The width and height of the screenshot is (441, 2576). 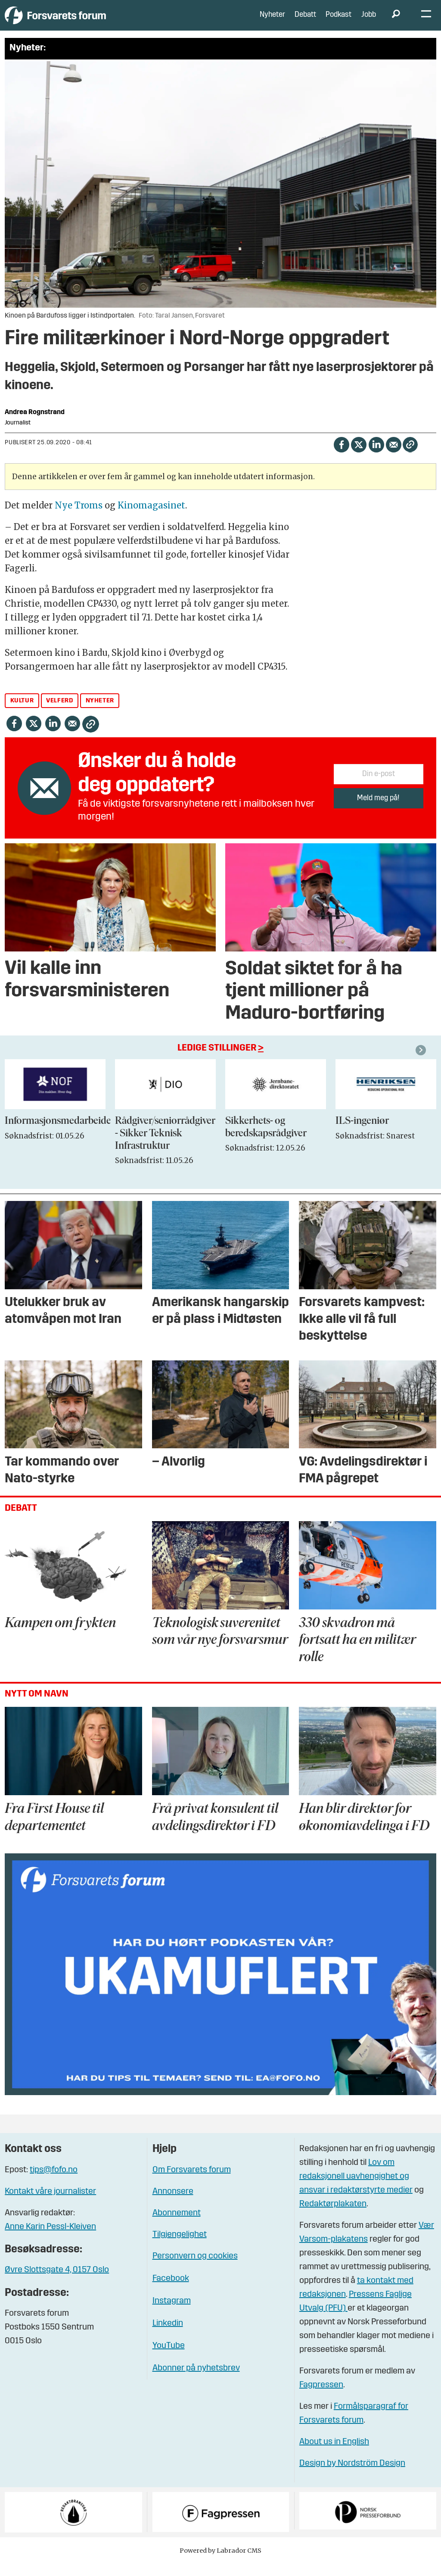 What do you see at coordinates (100, 713) in the screenshot?
I see `nyheter` at bounding box center [100, 713].